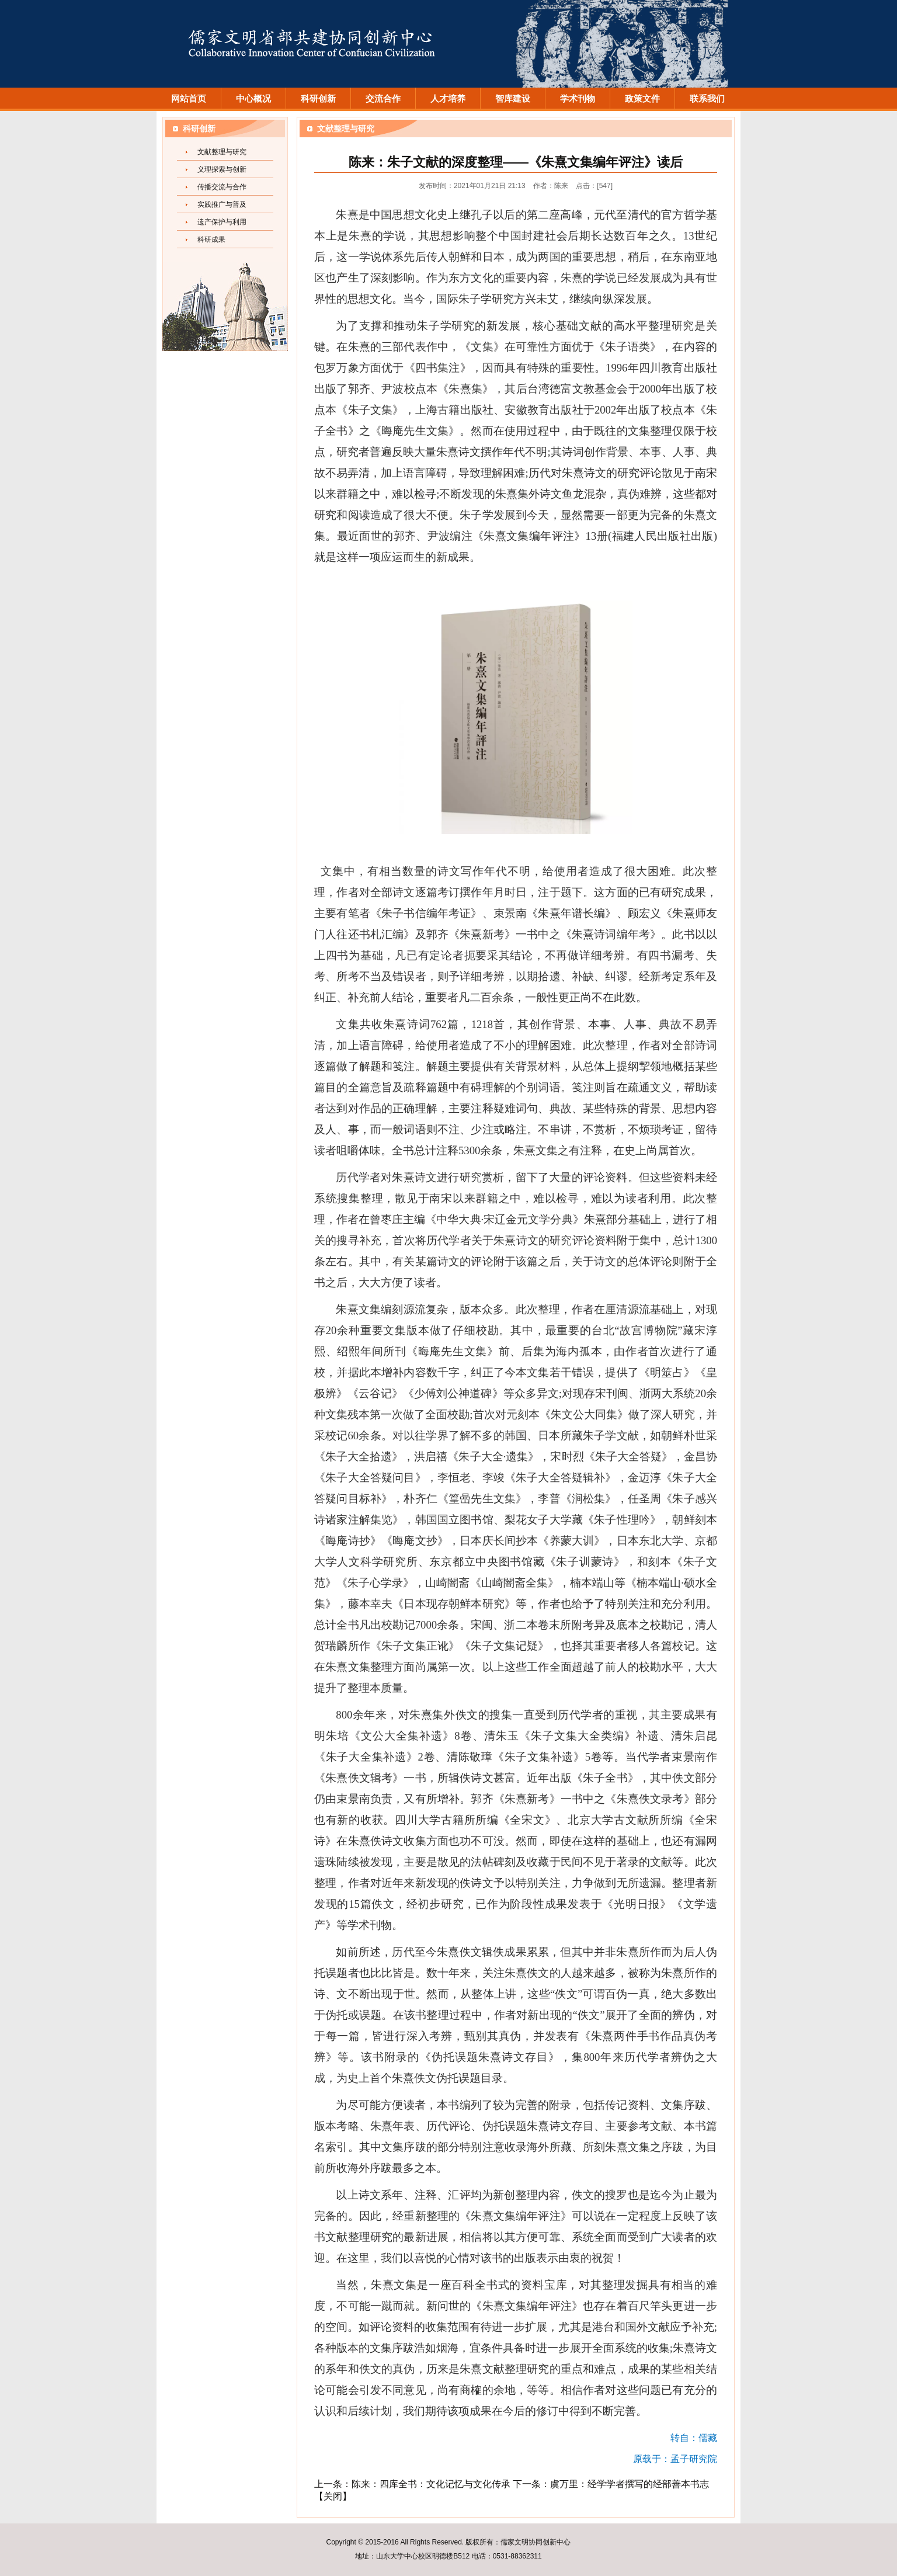 Image resolution: width=897 pixels, height=2576 pixels. Describe the element at coordinates (253, 98) in the screenshot. I see `中心概况` at that location.